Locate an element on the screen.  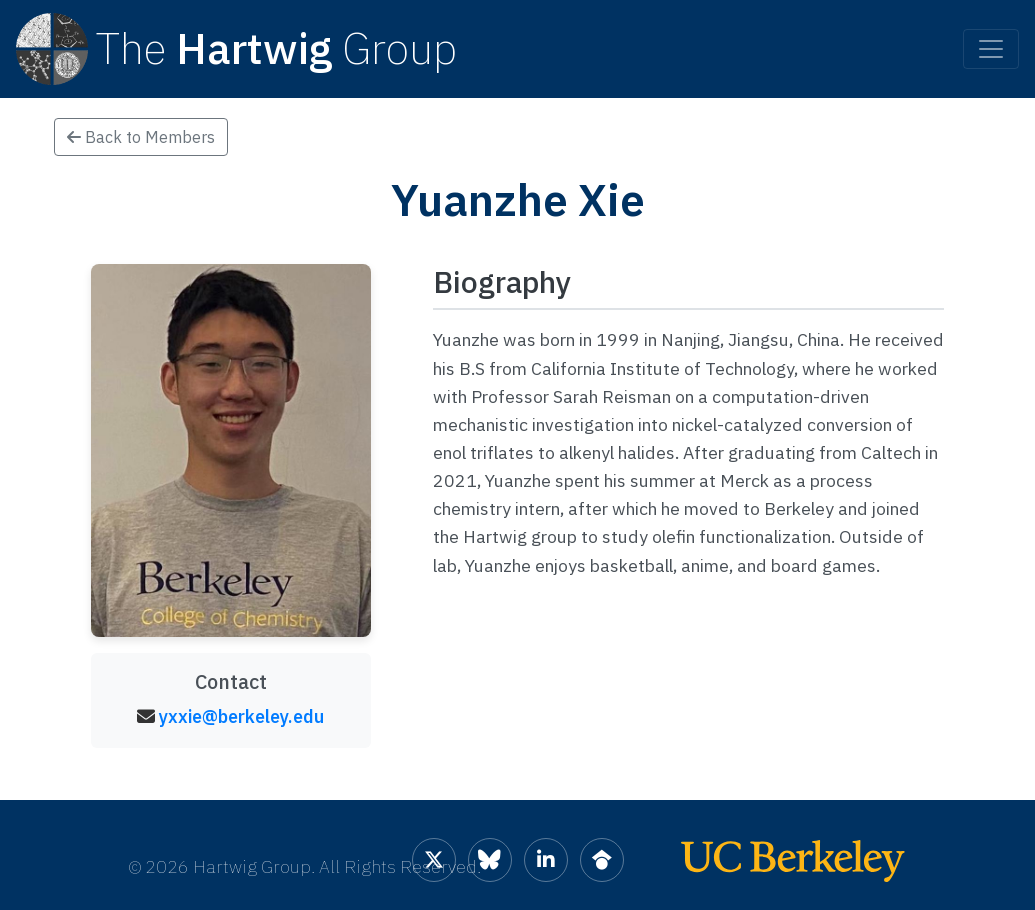
yxxie@berkeley.edu is located at coordinates (241, 716).